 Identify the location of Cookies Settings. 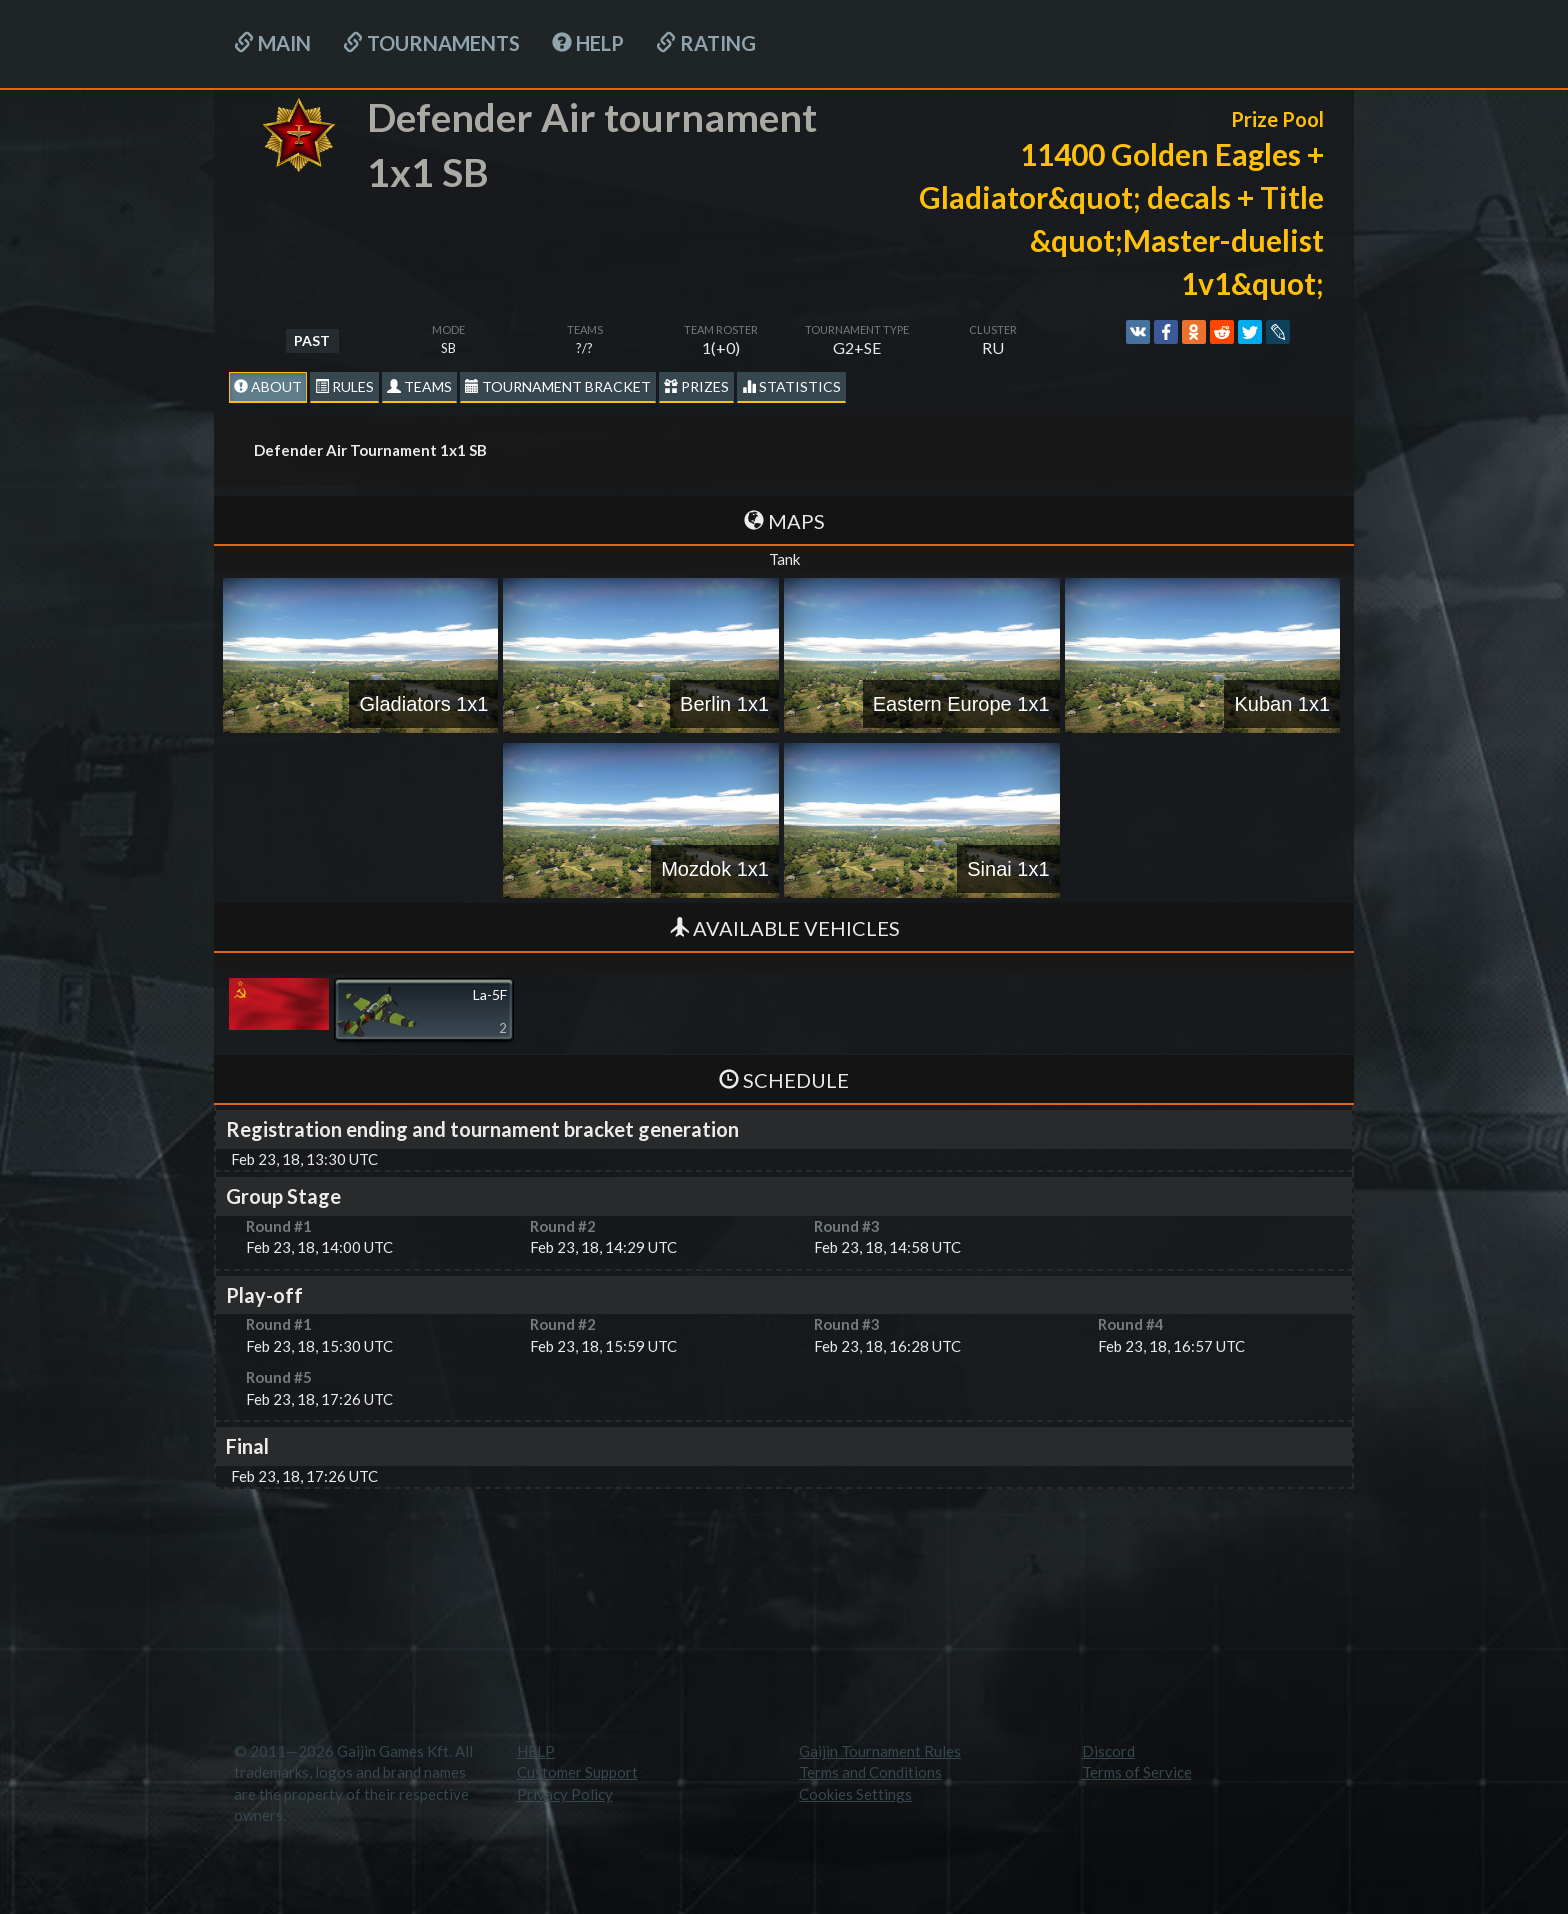
(855, 1794).